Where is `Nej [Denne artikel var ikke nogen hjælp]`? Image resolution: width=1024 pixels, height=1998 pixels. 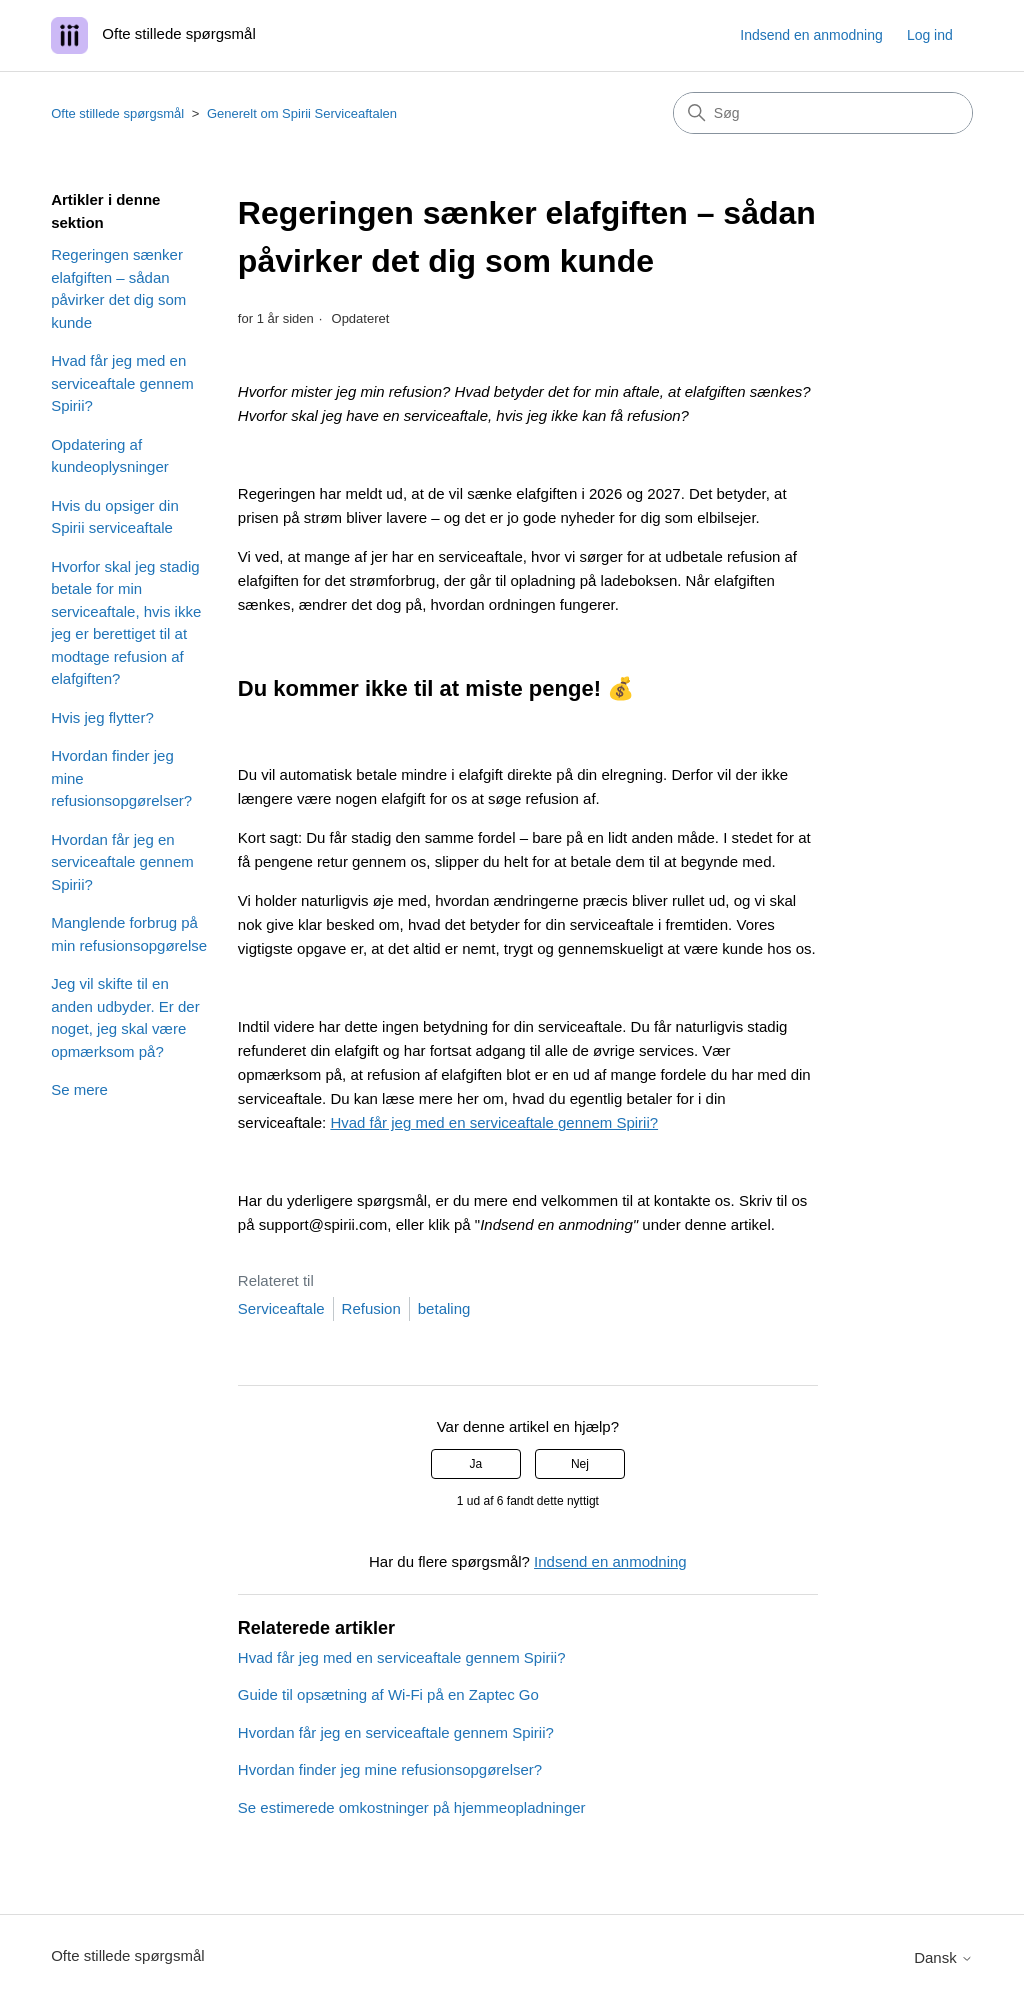
Nej [Denne artikel var ikke nogen hjælp] is located at coordinates (580, 1464).